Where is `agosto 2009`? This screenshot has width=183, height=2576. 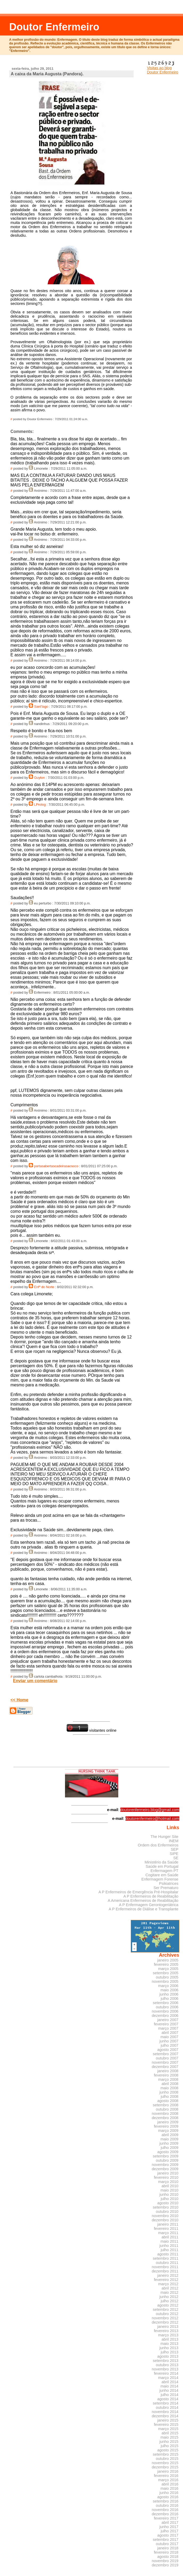 agosto 2009 is located at coordinates (167, 2152).